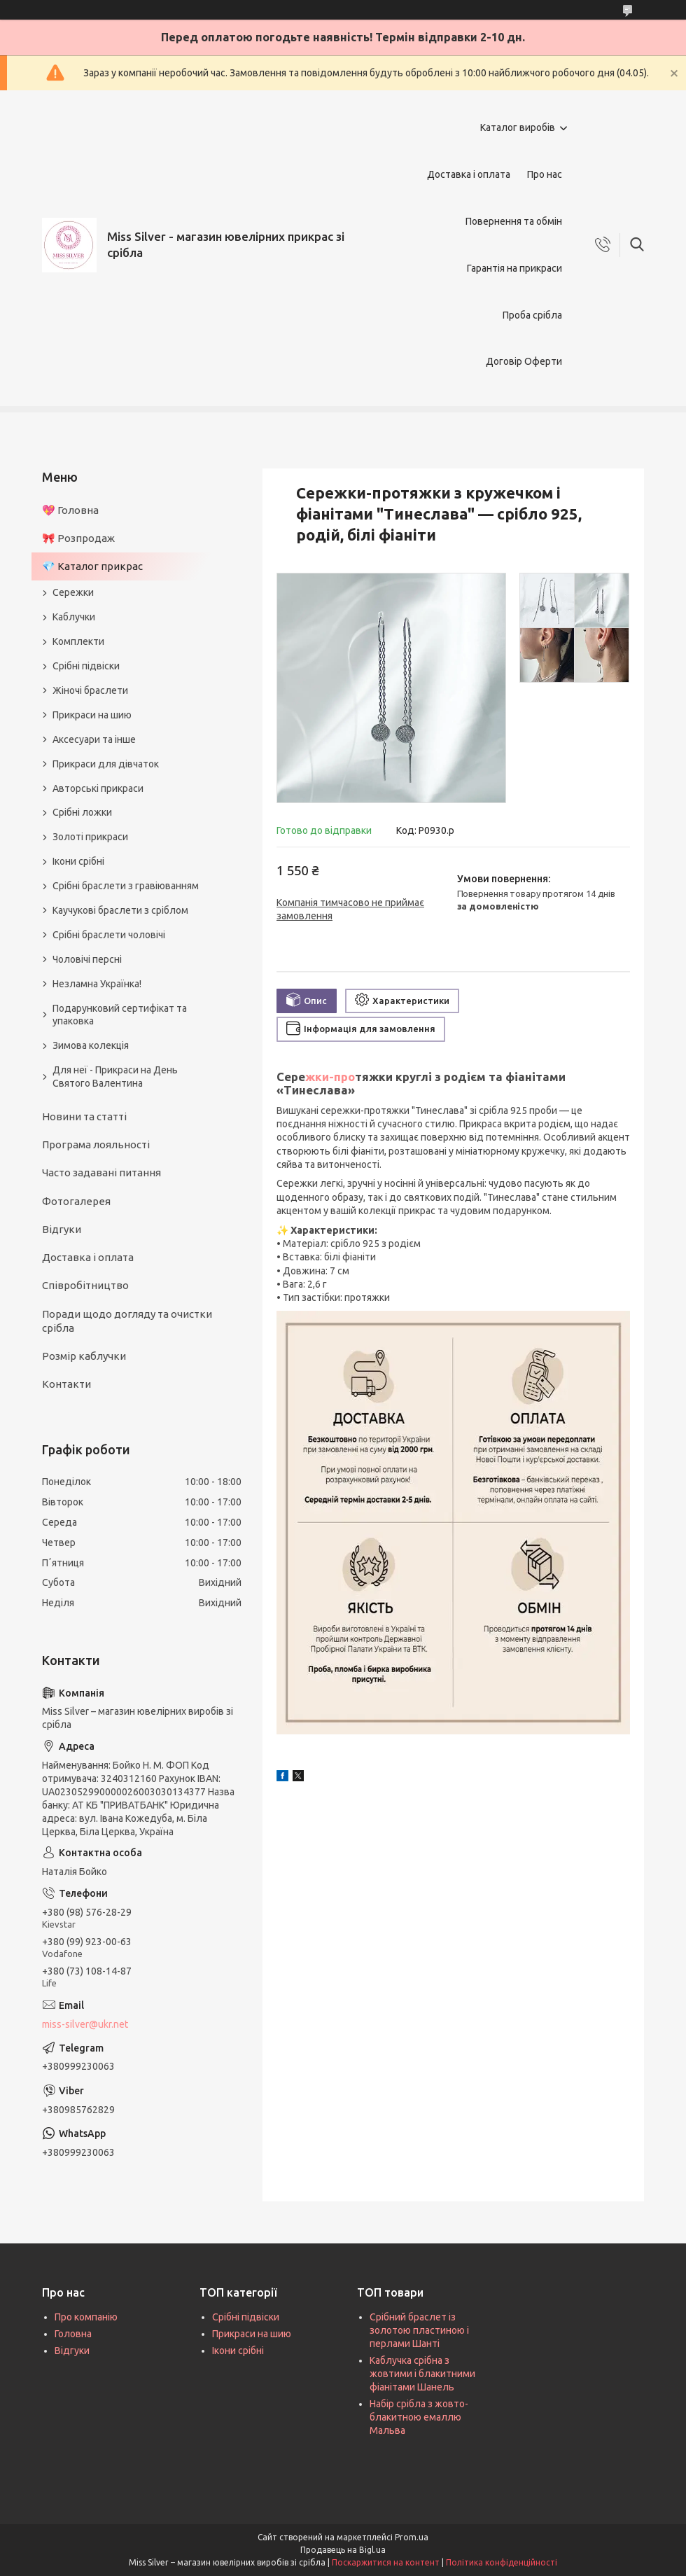 Image resolution: width=686 pixels, height=2576 pixels. Describe the element at coordinates (85, 1285) in the screenshot. I see `Співробітництво` at that location.